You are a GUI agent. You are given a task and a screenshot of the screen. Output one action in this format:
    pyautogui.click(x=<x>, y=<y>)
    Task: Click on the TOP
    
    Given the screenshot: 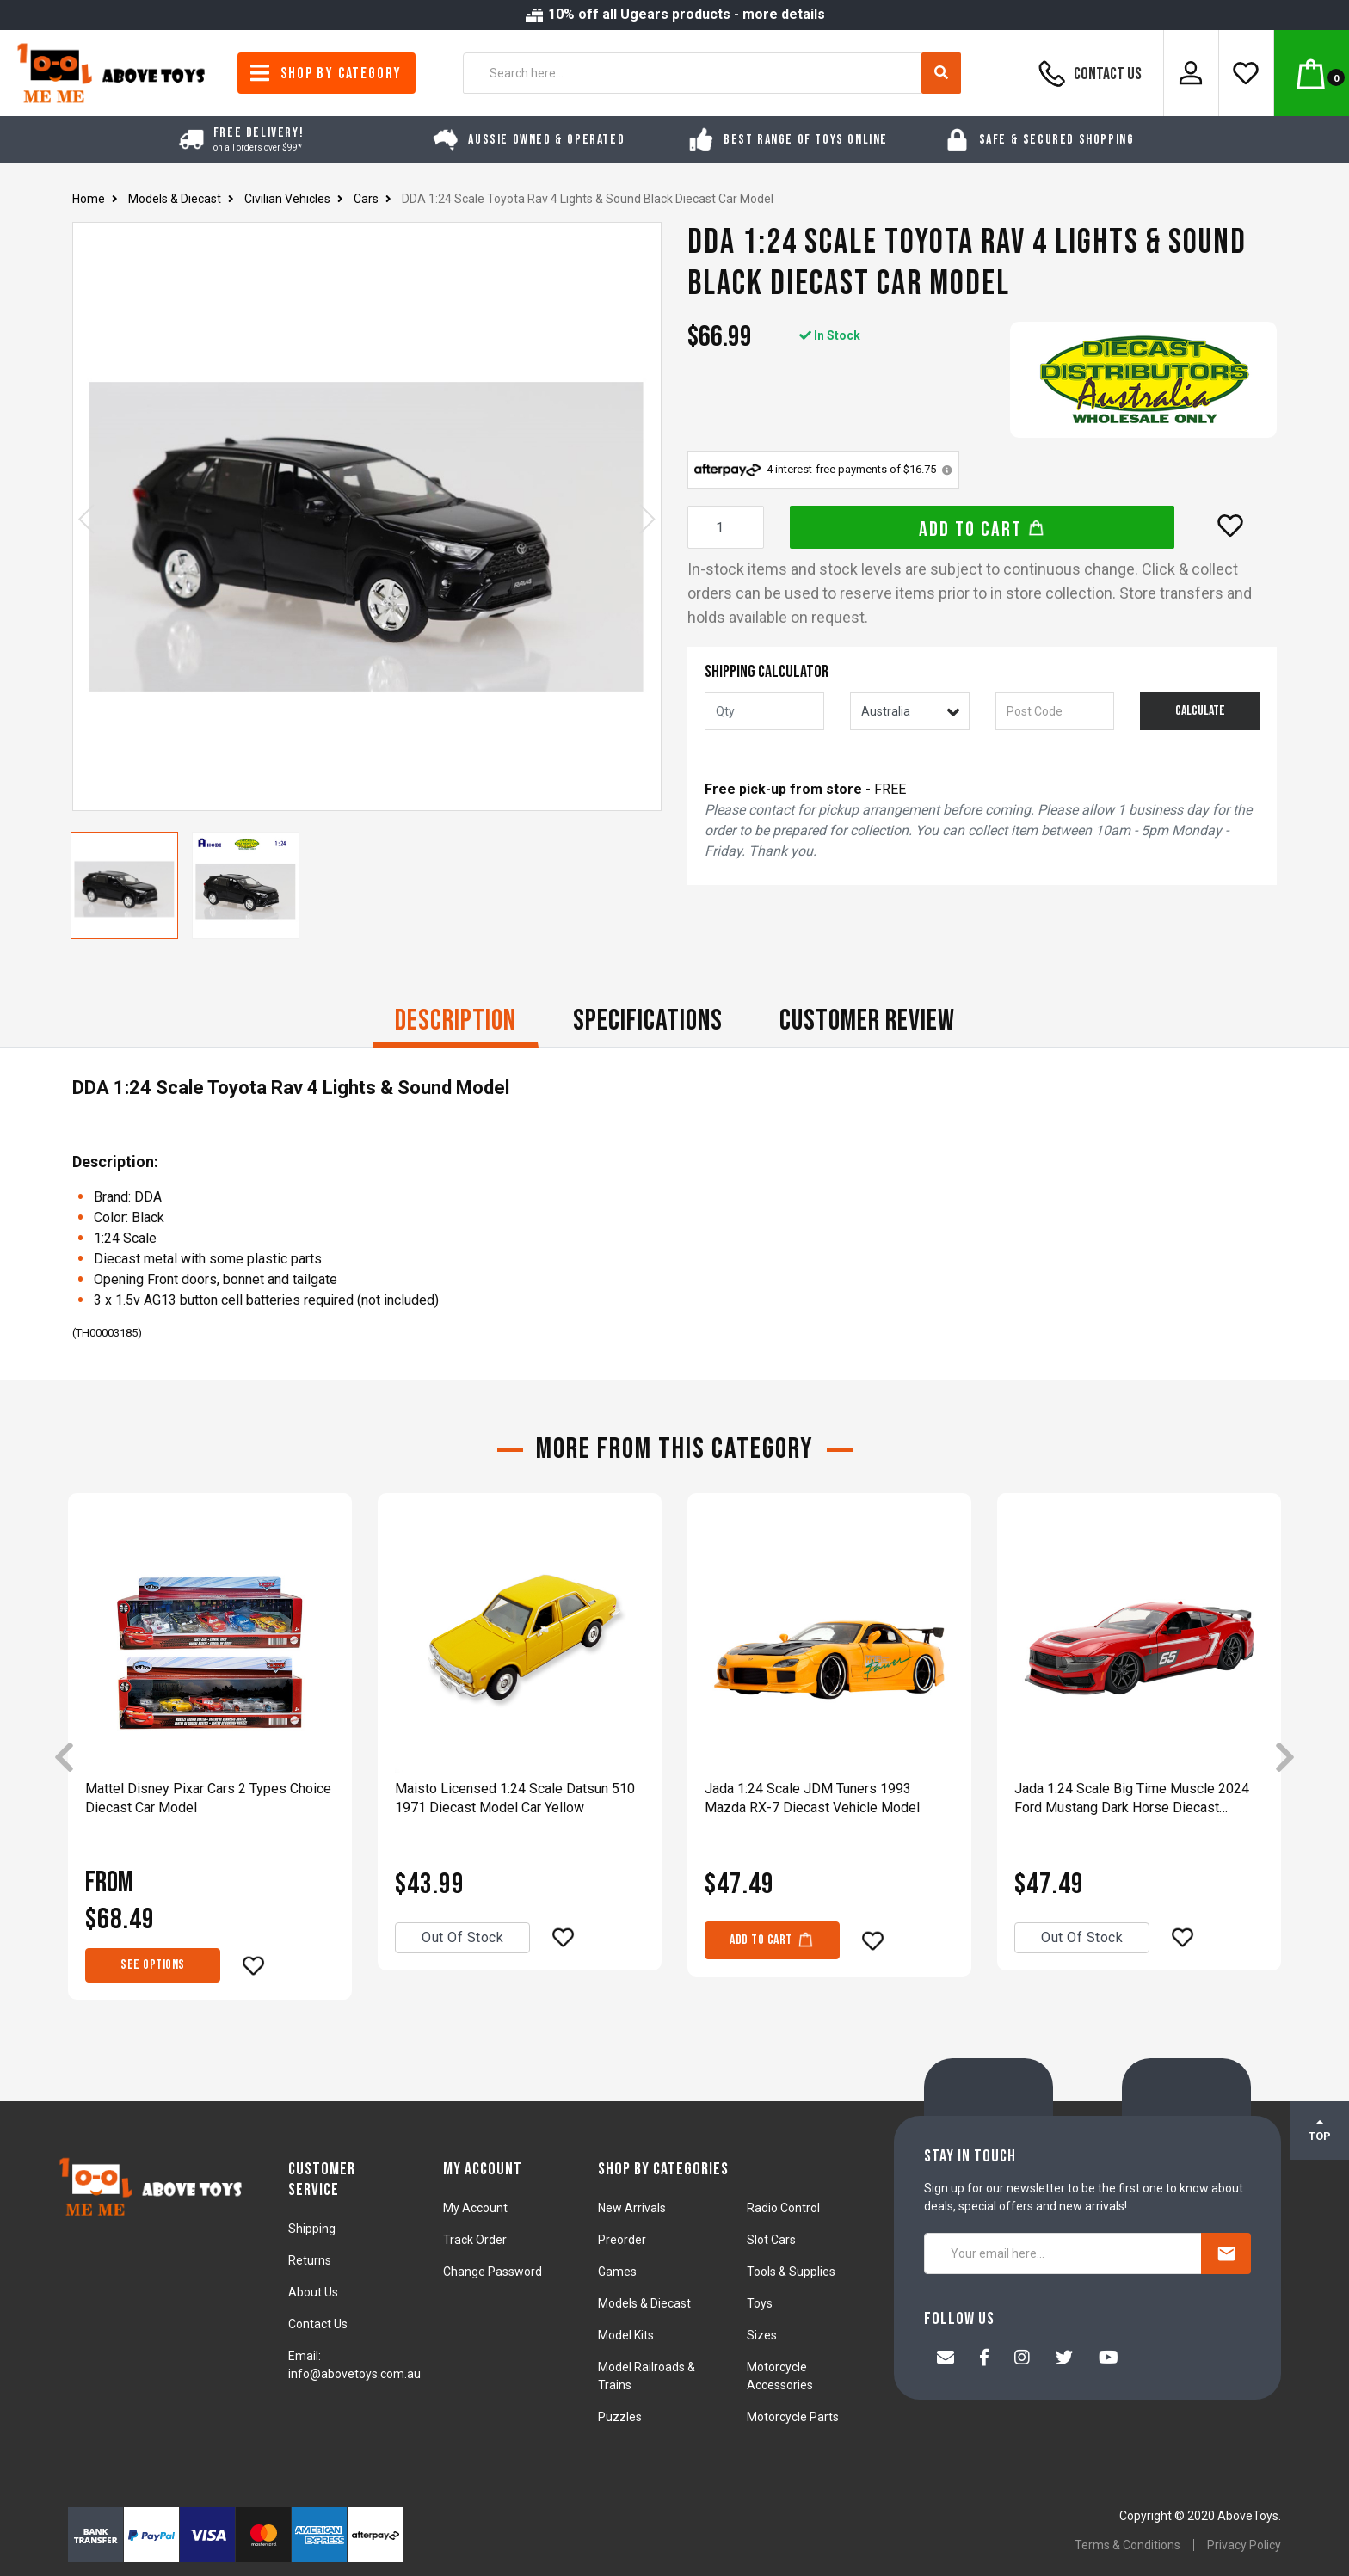 What is the action you would take?
    pyautogui.click(x=1320, y=2130)
    